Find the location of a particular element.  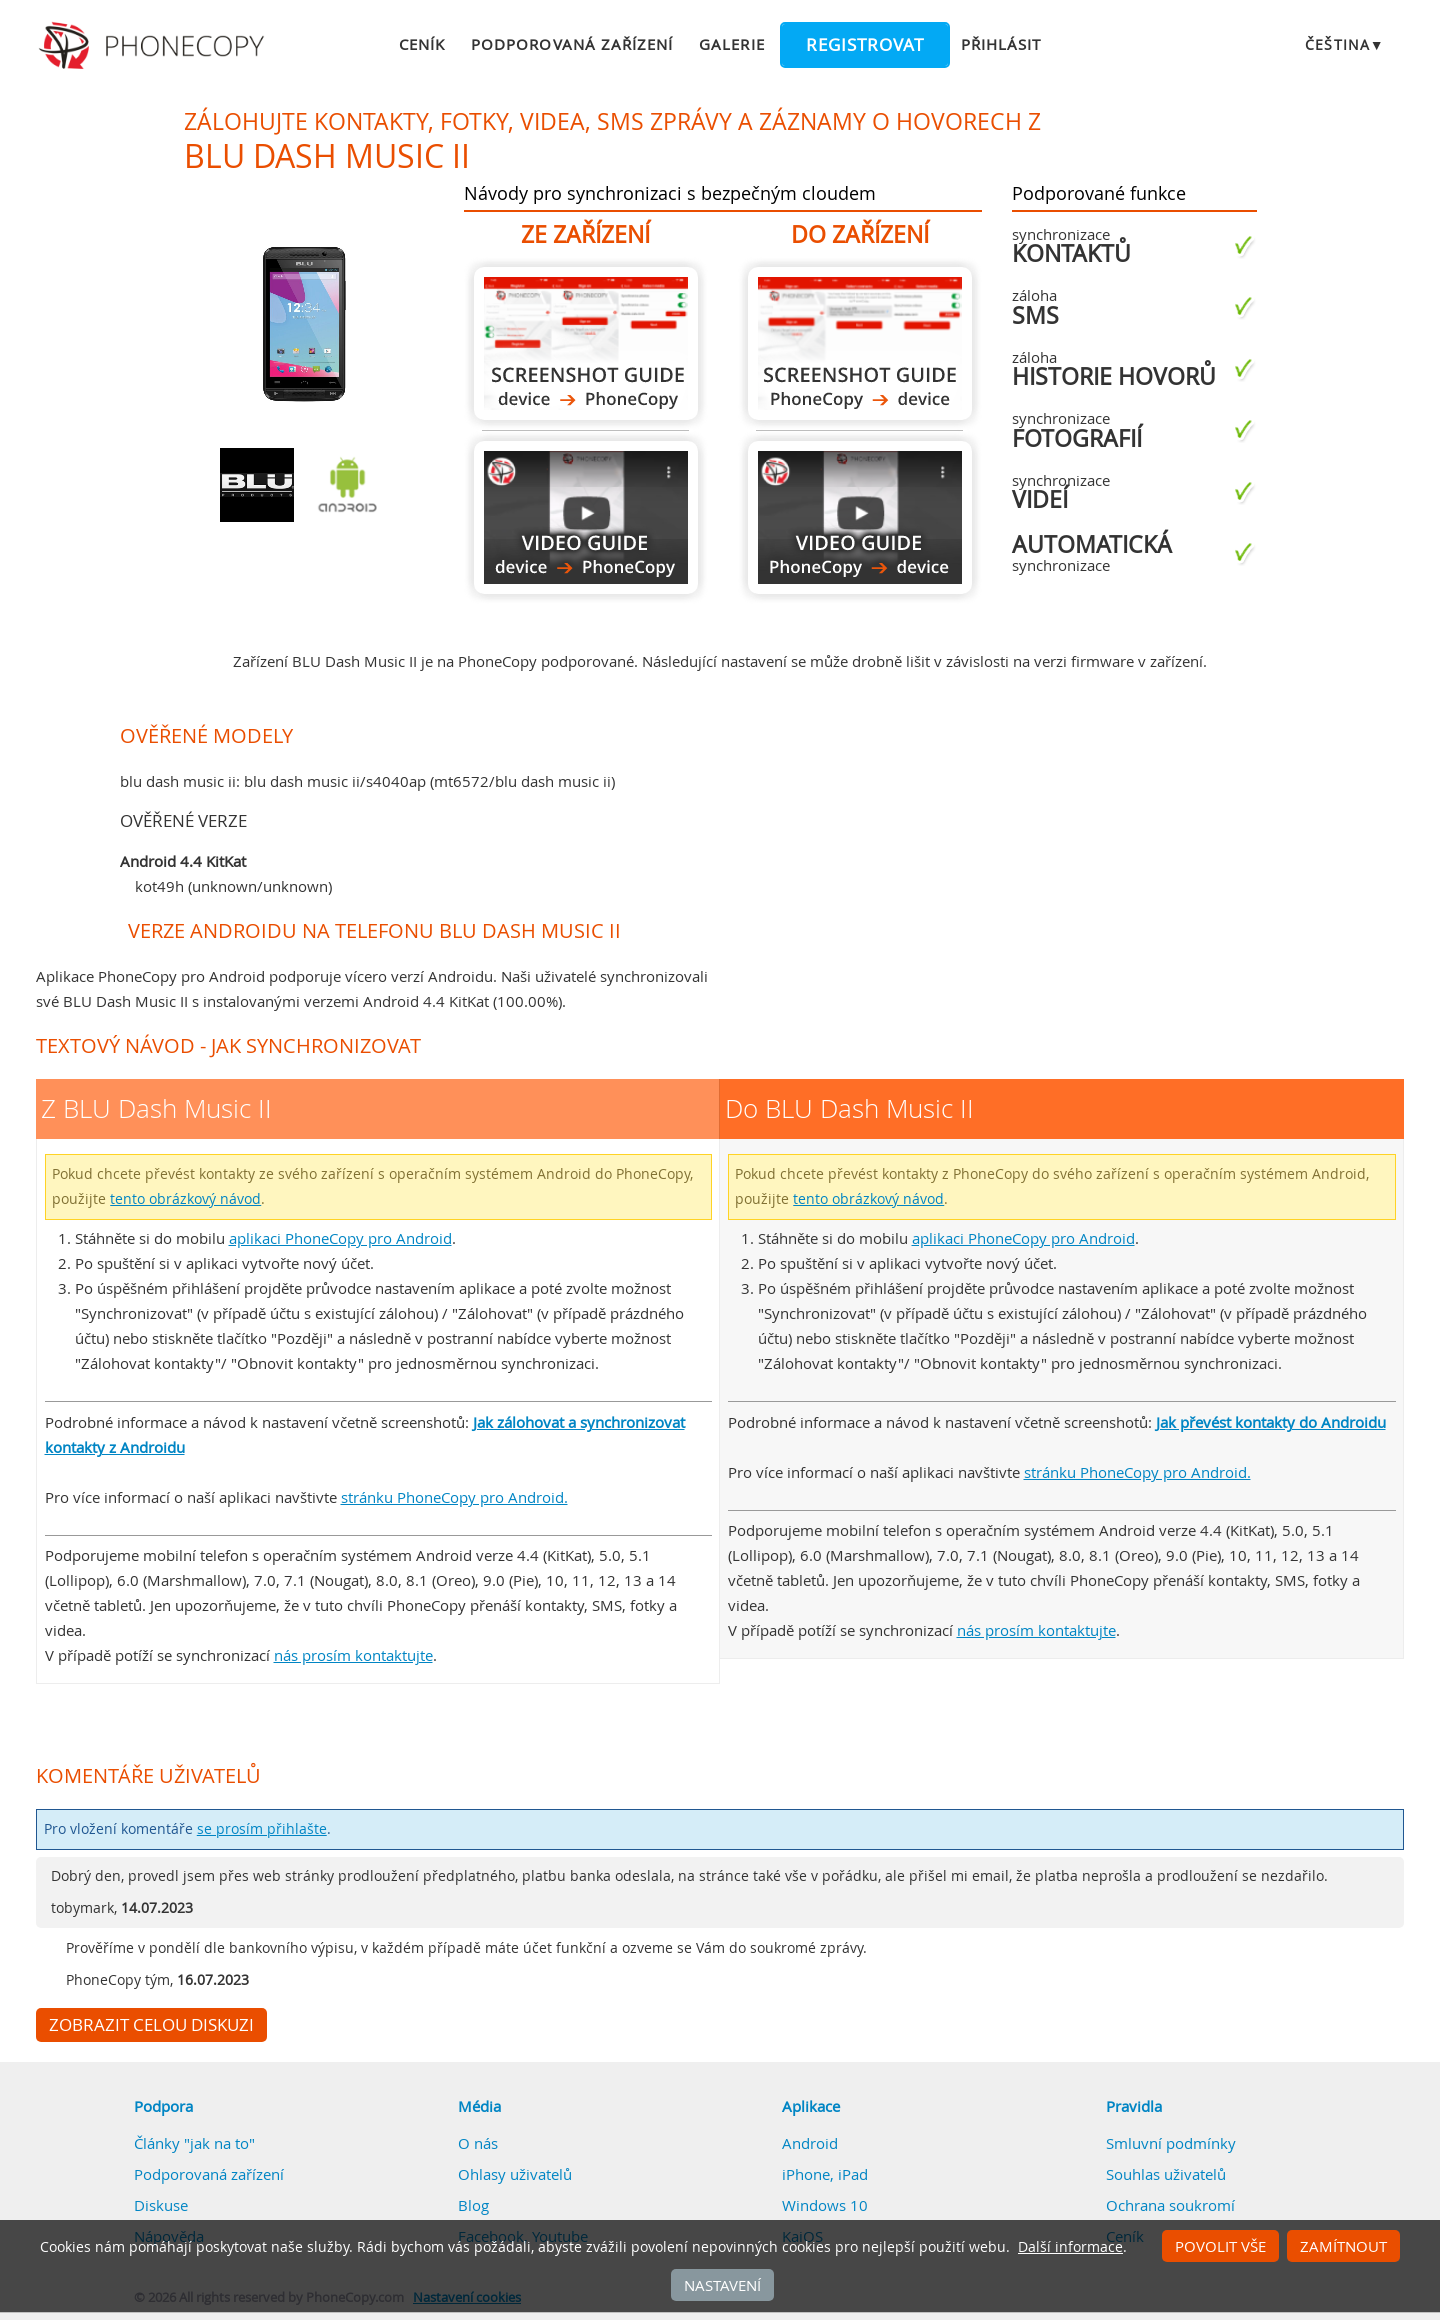

Registrovat is located at coordinates (865, 45).